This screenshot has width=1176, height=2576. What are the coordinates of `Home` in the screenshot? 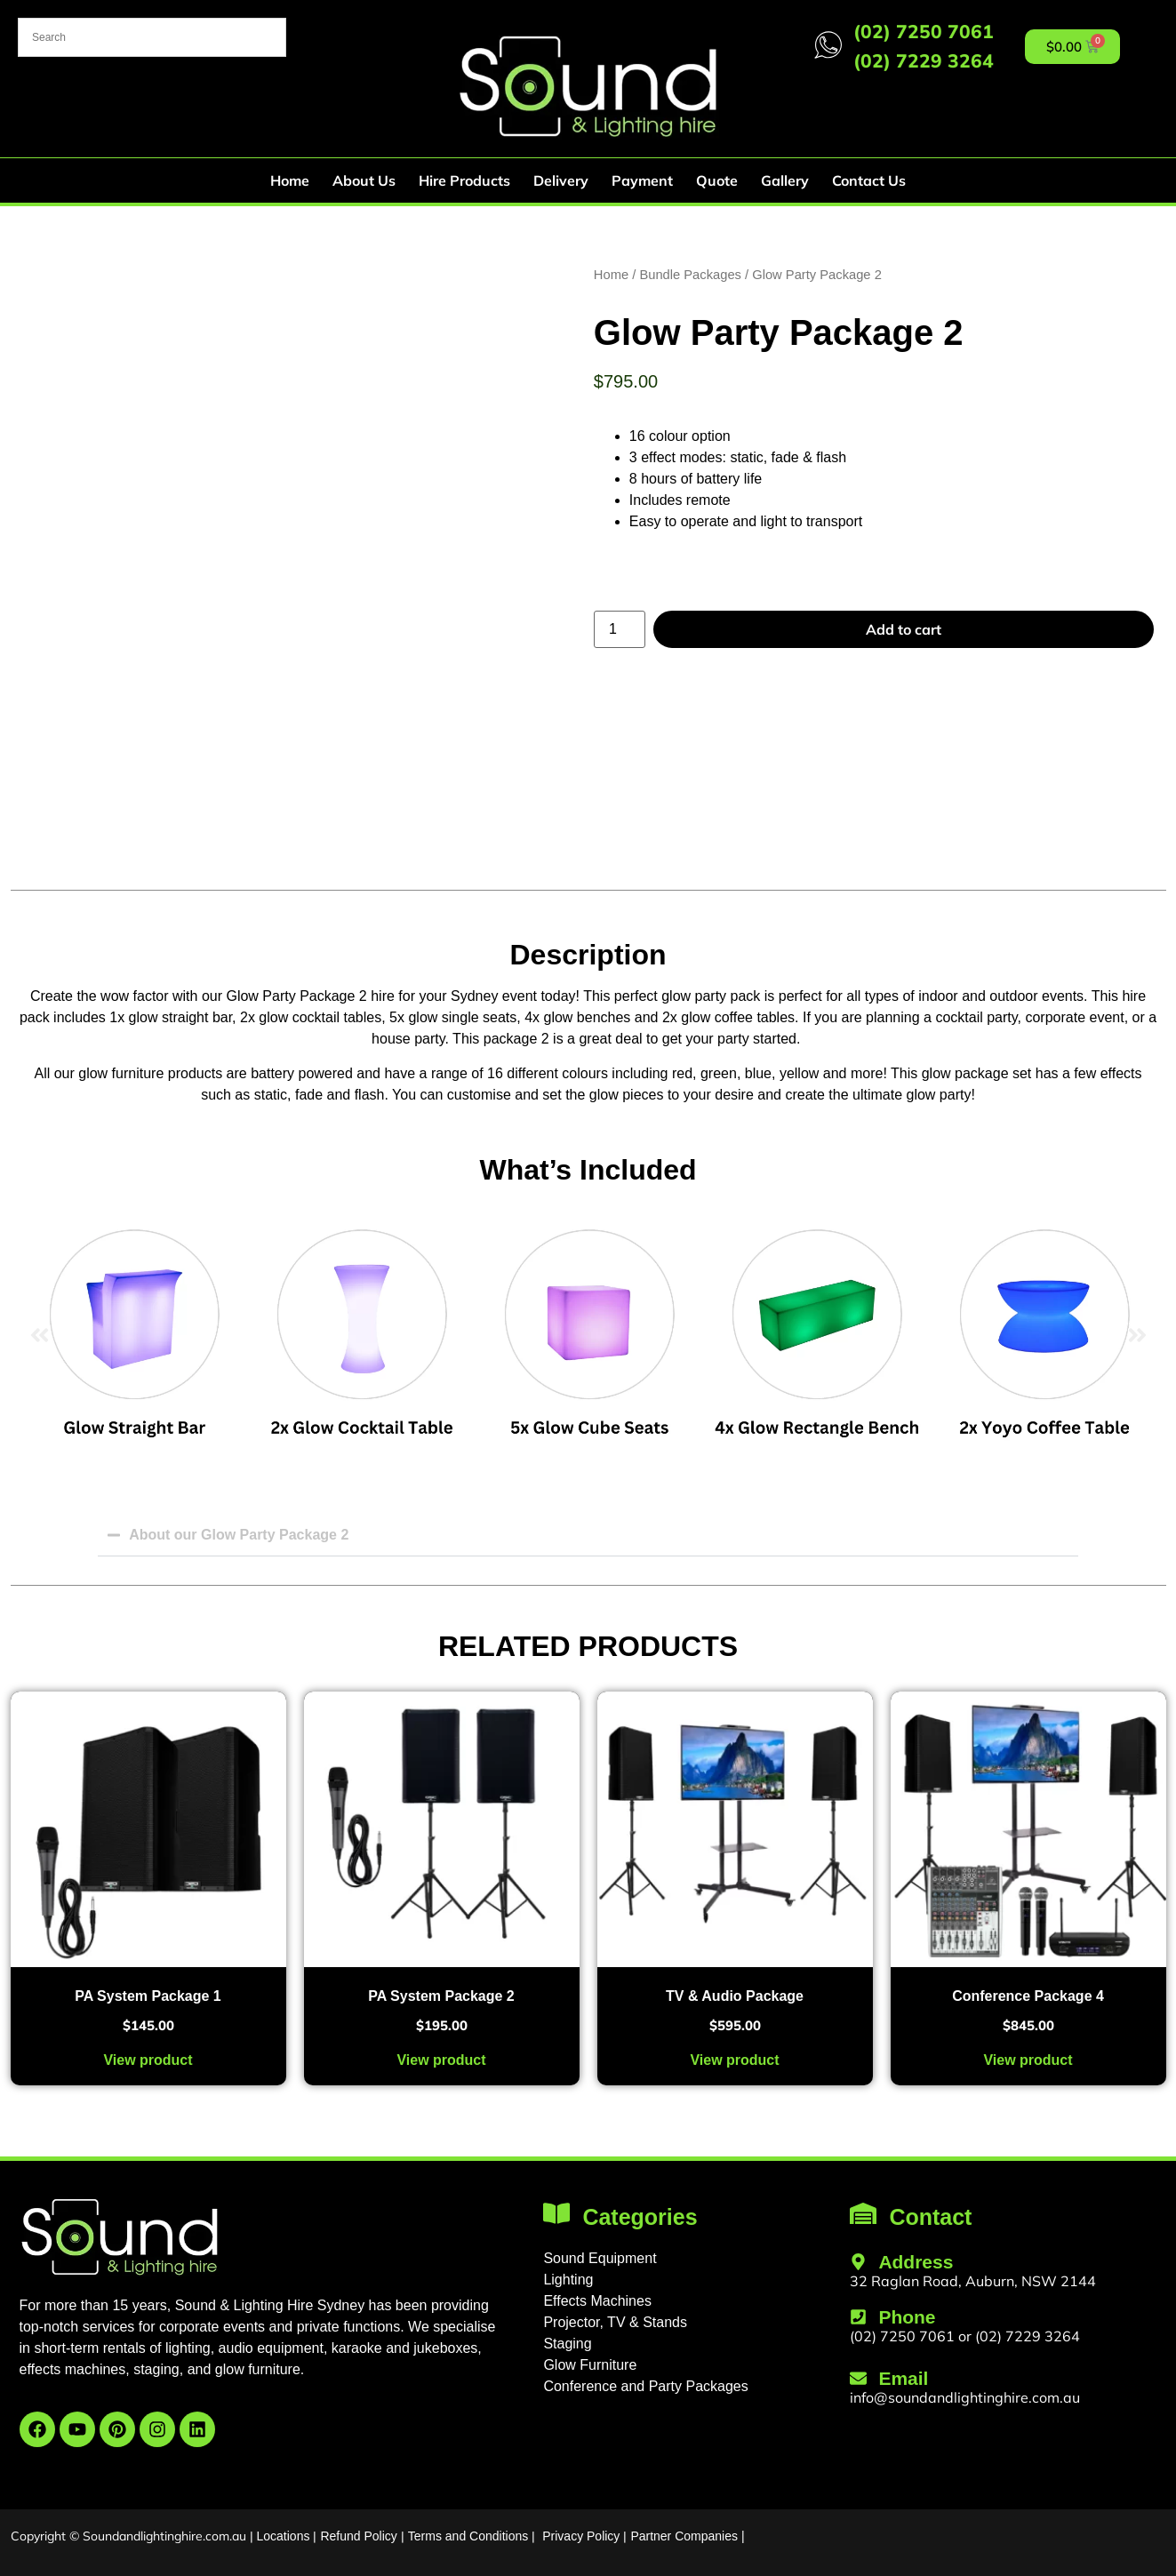 It's located at (289, 180).